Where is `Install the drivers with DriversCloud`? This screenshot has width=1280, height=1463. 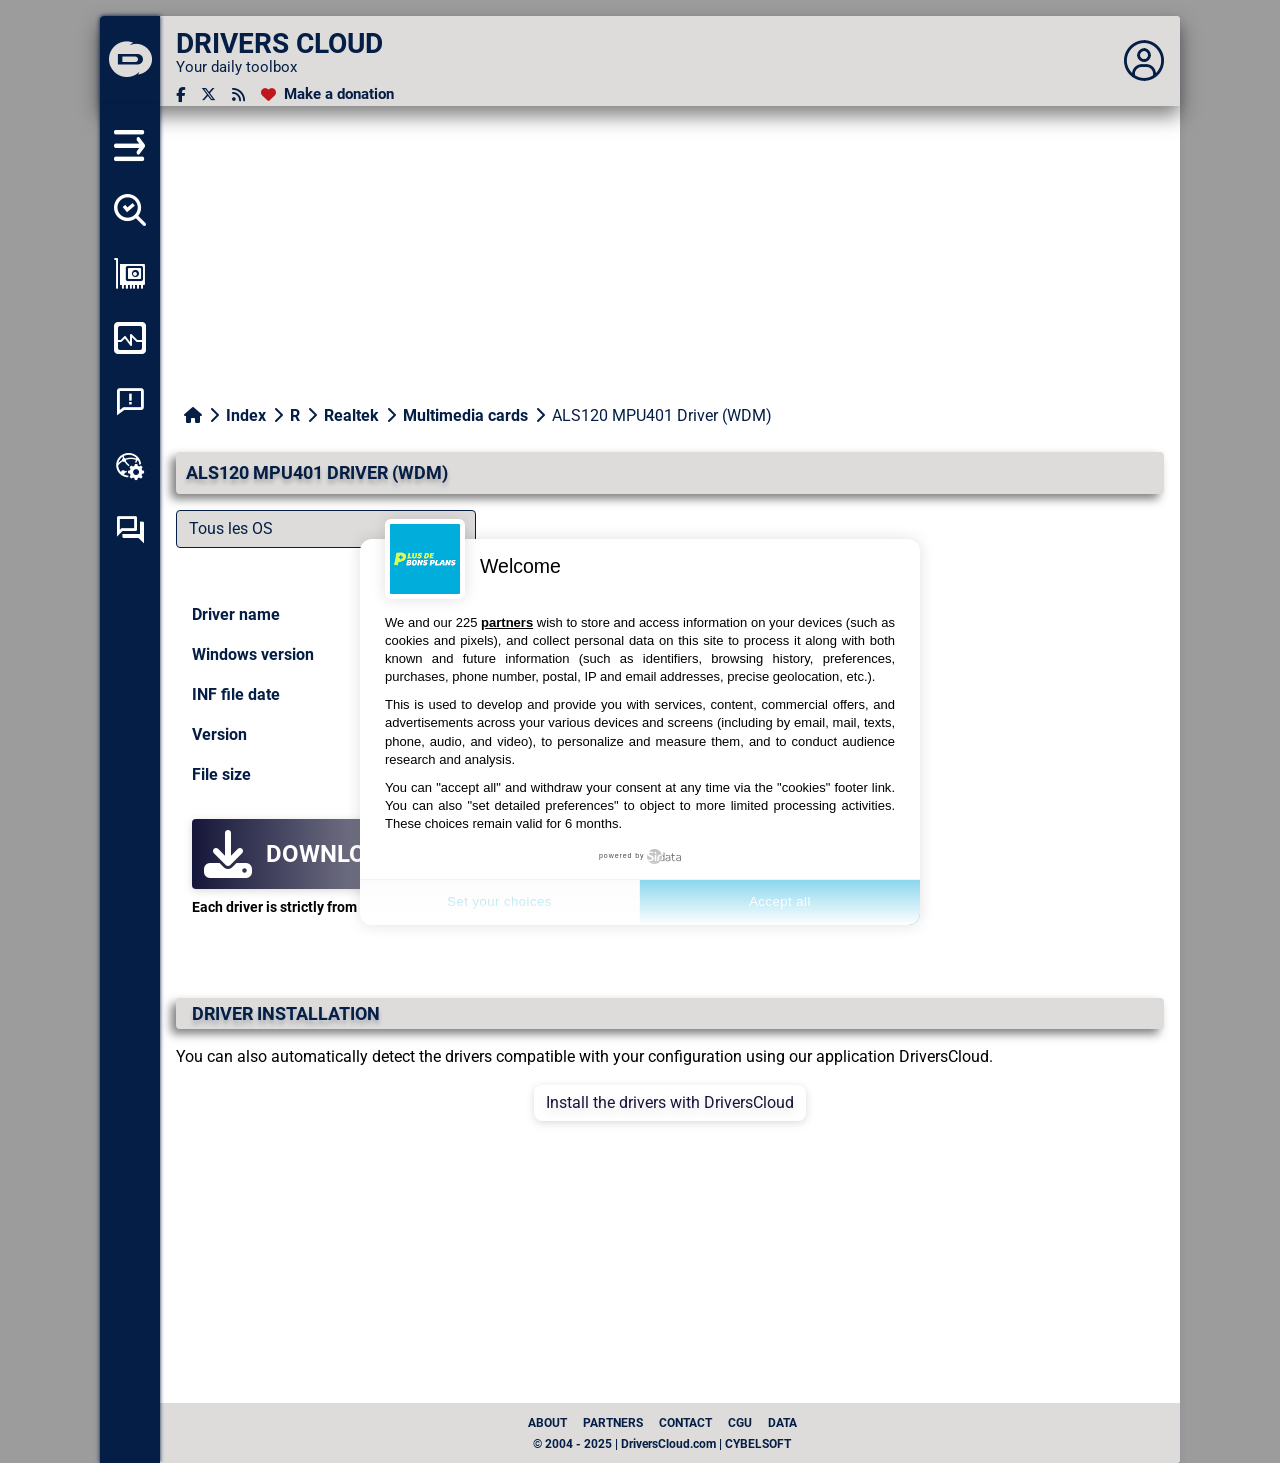
Install the drivers with DriversCloud is located at coordinates (670, 1102).